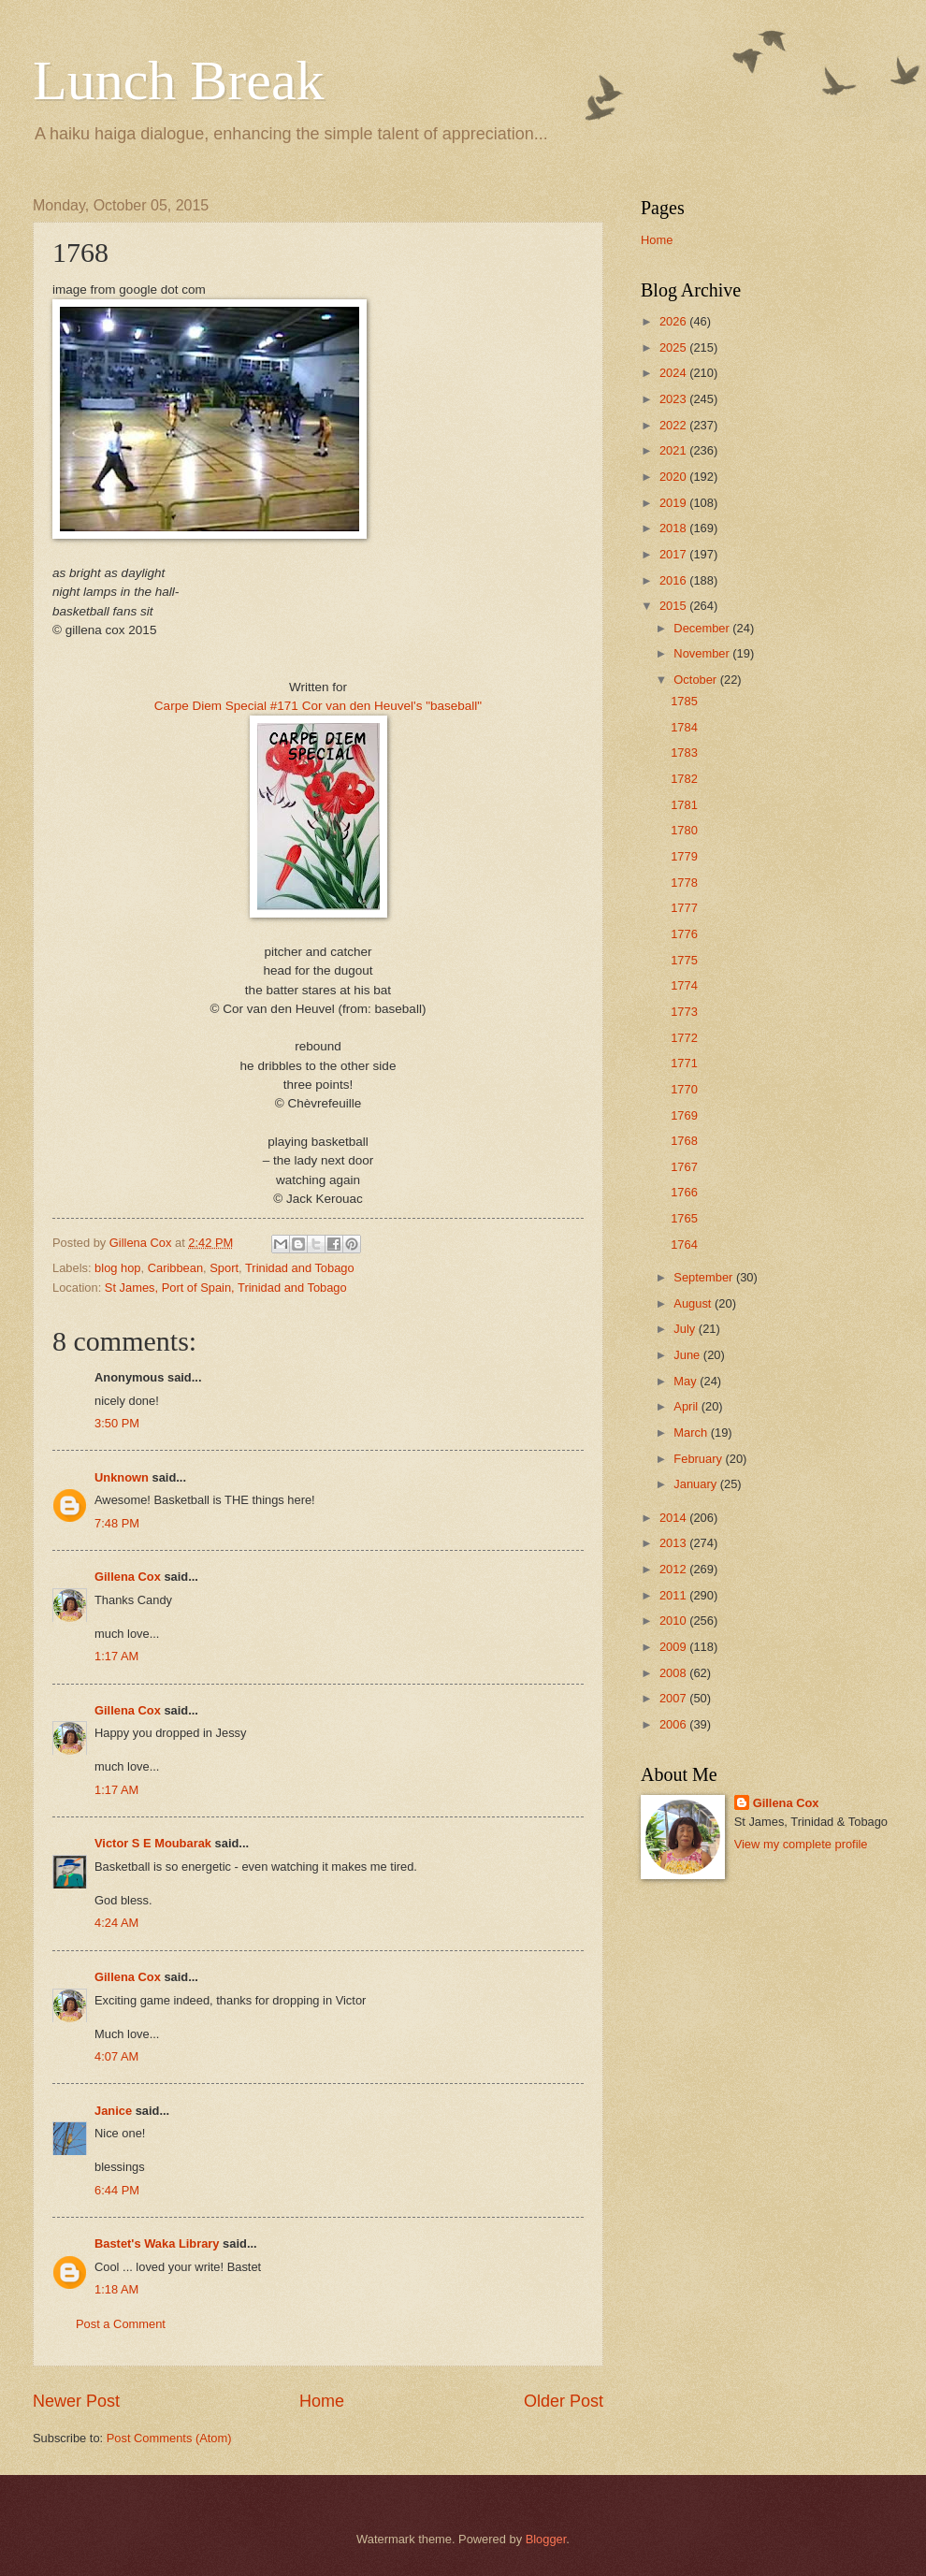 This screenshot has width=926, height=2576. I want to click on Older Post, so click(563, 2401).